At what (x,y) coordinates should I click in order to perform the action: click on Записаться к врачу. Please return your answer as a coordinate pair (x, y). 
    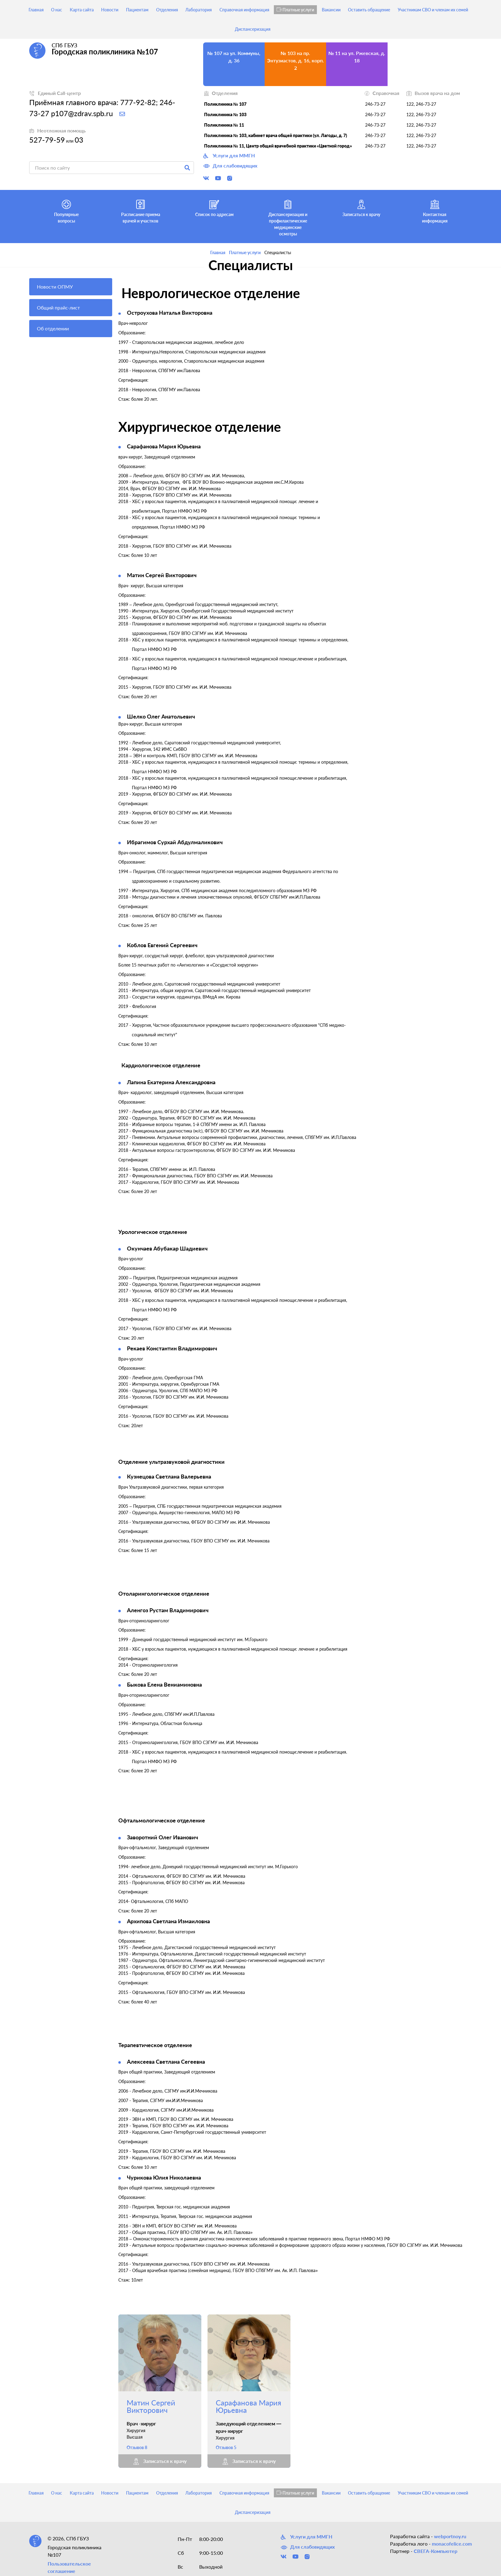
    Looking at the image, I should click on (361, 207).